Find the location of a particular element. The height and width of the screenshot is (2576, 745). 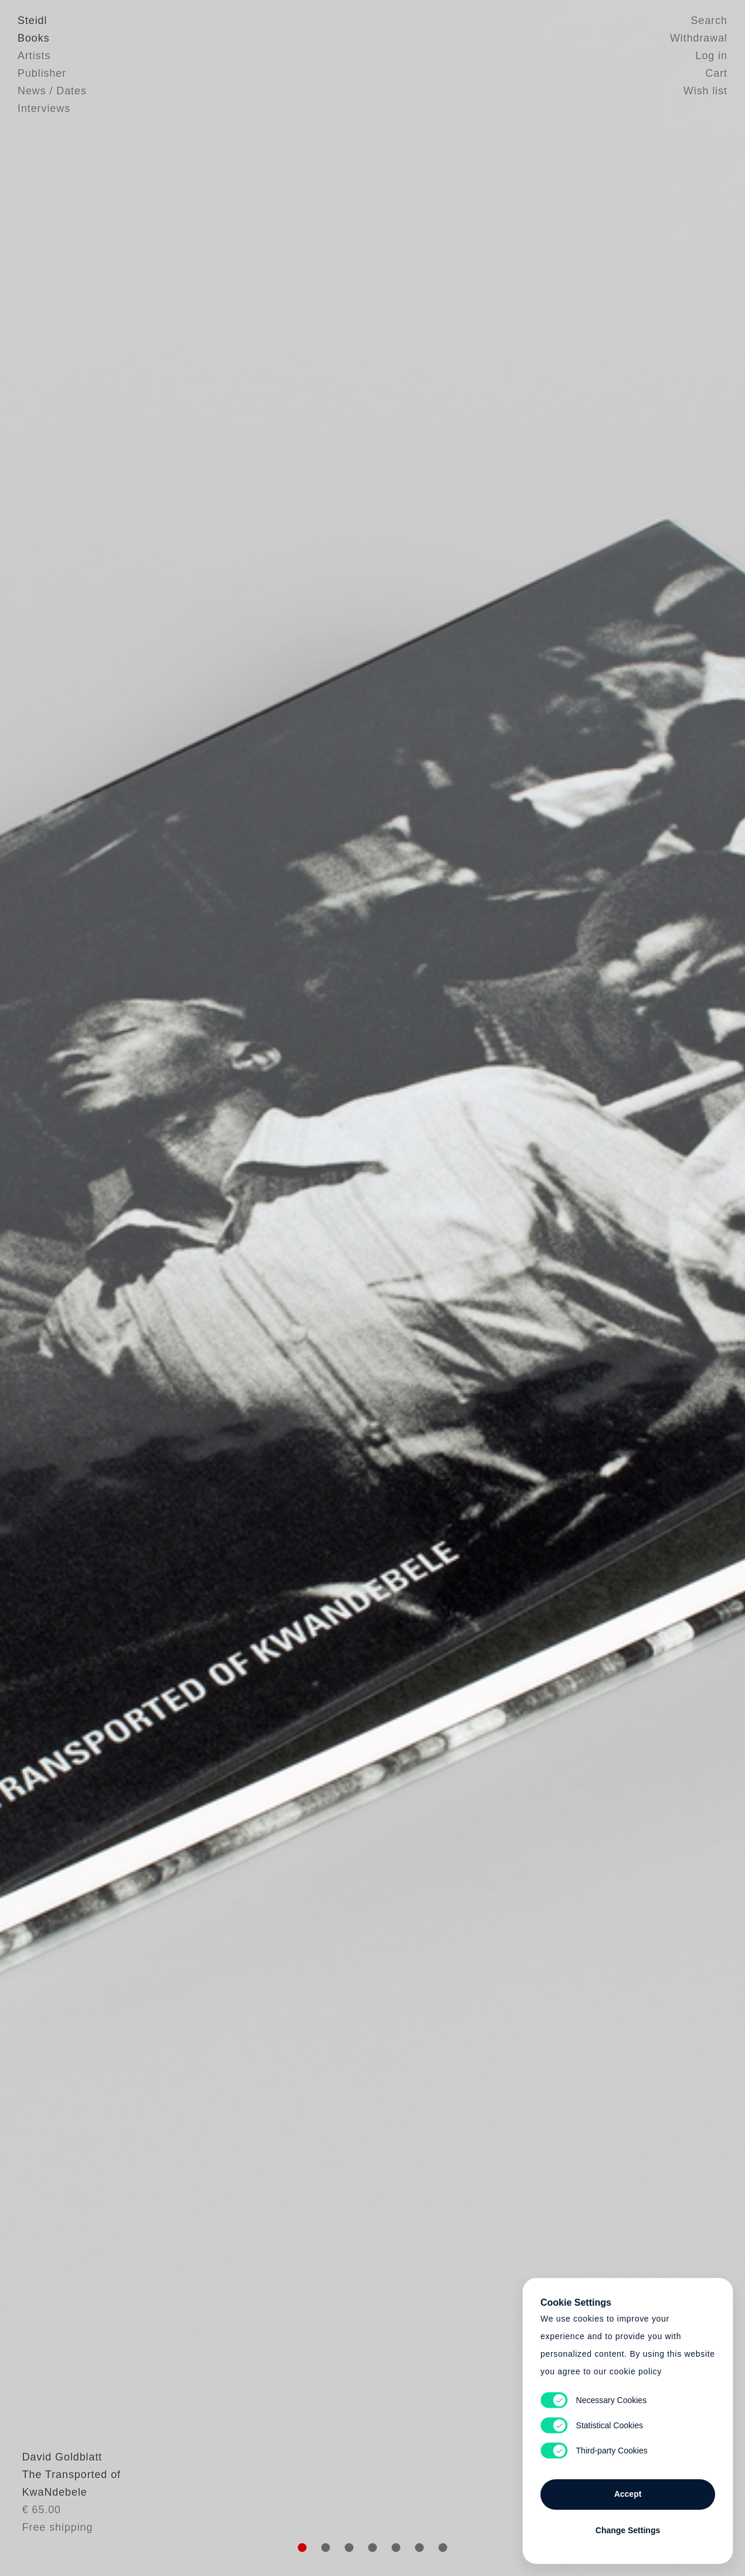

Change Settings is located at coordinates (628, 2530).